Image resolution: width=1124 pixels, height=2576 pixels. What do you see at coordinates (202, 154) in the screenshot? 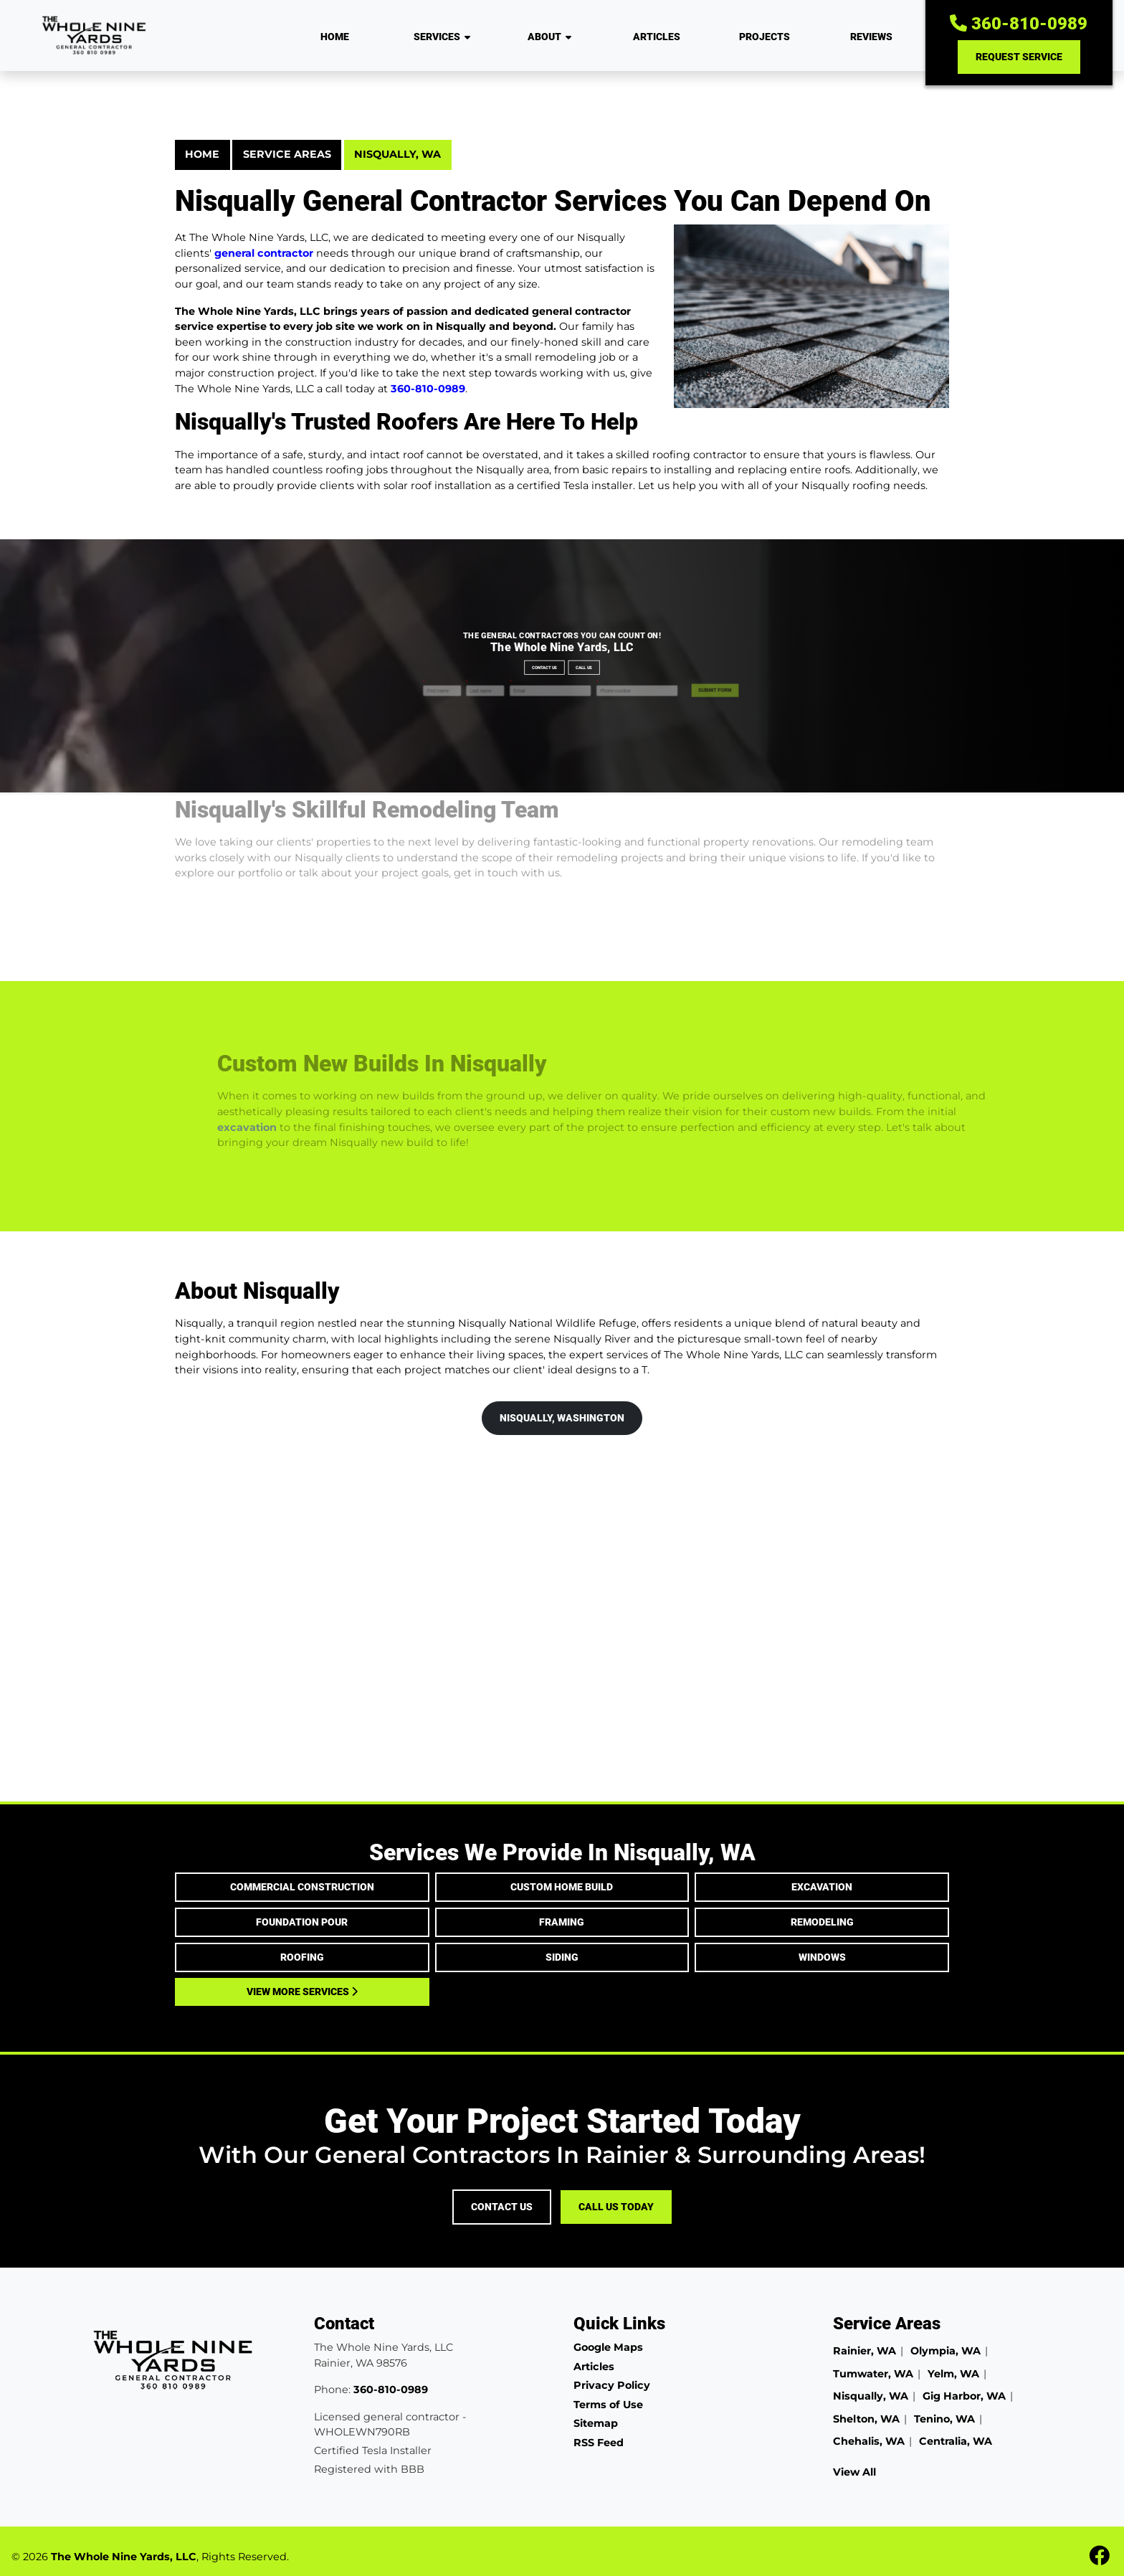
I see `Home` at bounding box center [202, 154].